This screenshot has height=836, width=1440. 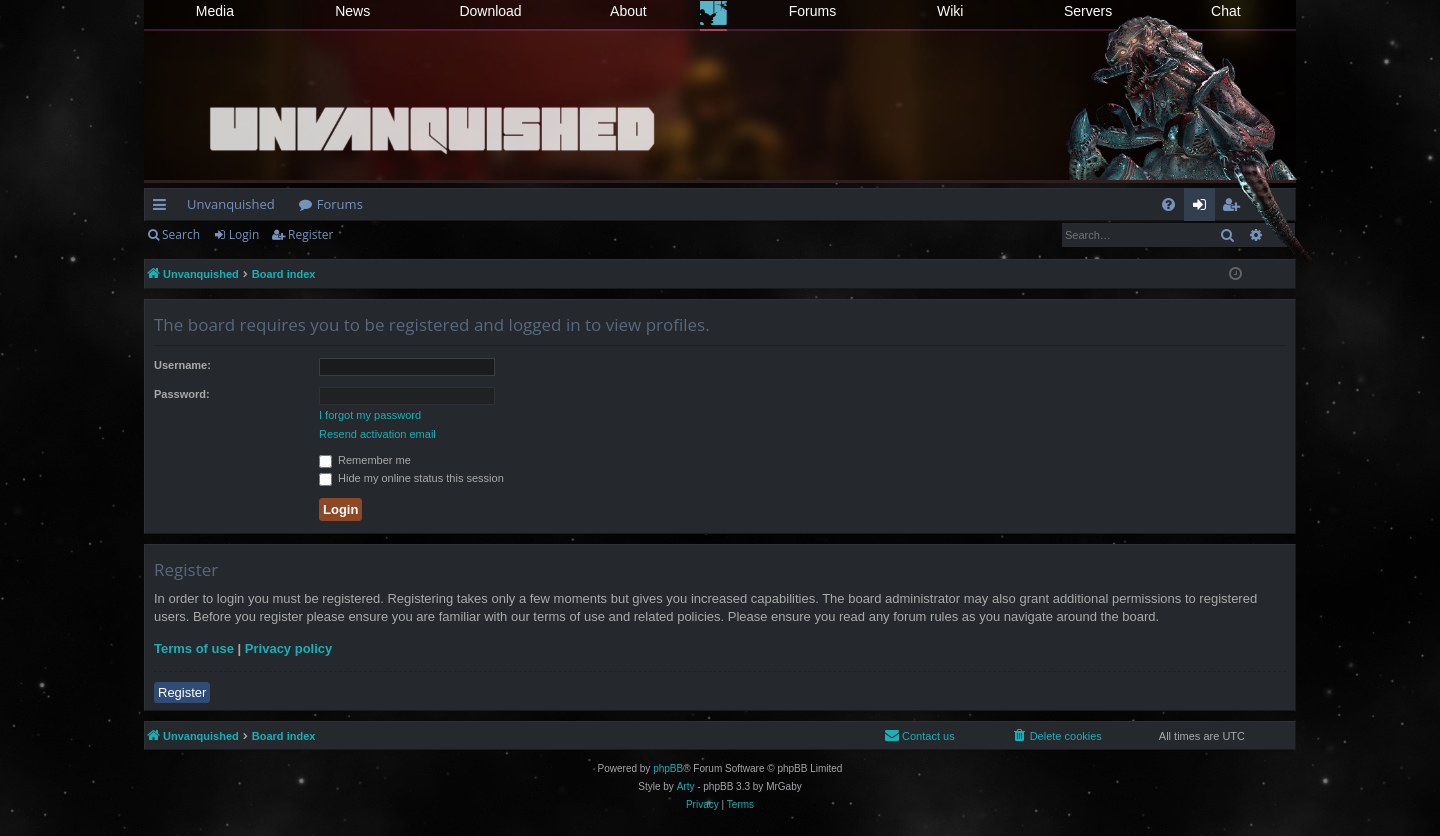 What do you see at coordinates (310, 234) in the screenshot?
I see `Register` at bounding box center [310, 234].